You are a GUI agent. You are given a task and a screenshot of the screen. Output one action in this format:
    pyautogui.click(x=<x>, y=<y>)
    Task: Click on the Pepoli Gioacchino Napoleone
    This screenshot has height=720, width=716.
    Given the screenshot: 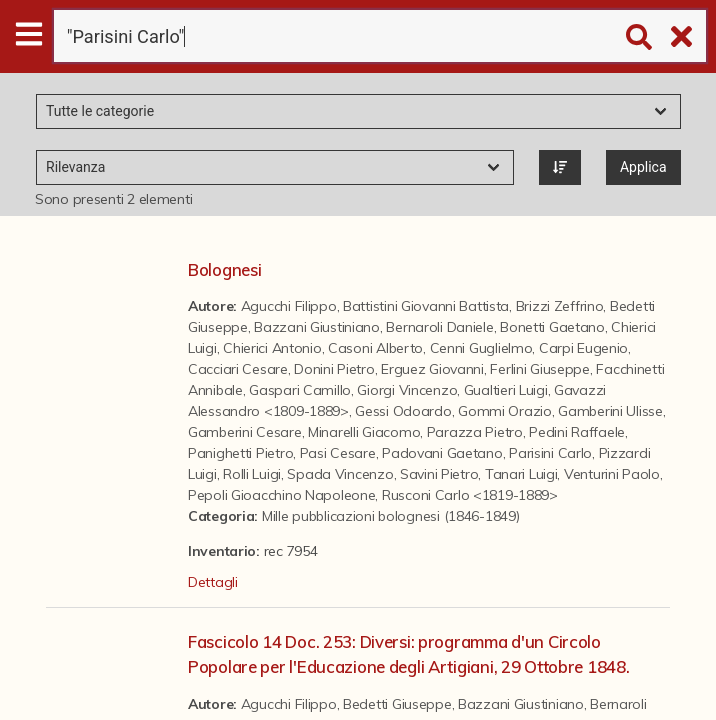 What is the action you would take?
    pyautogui.click(x=281, y=495)
    